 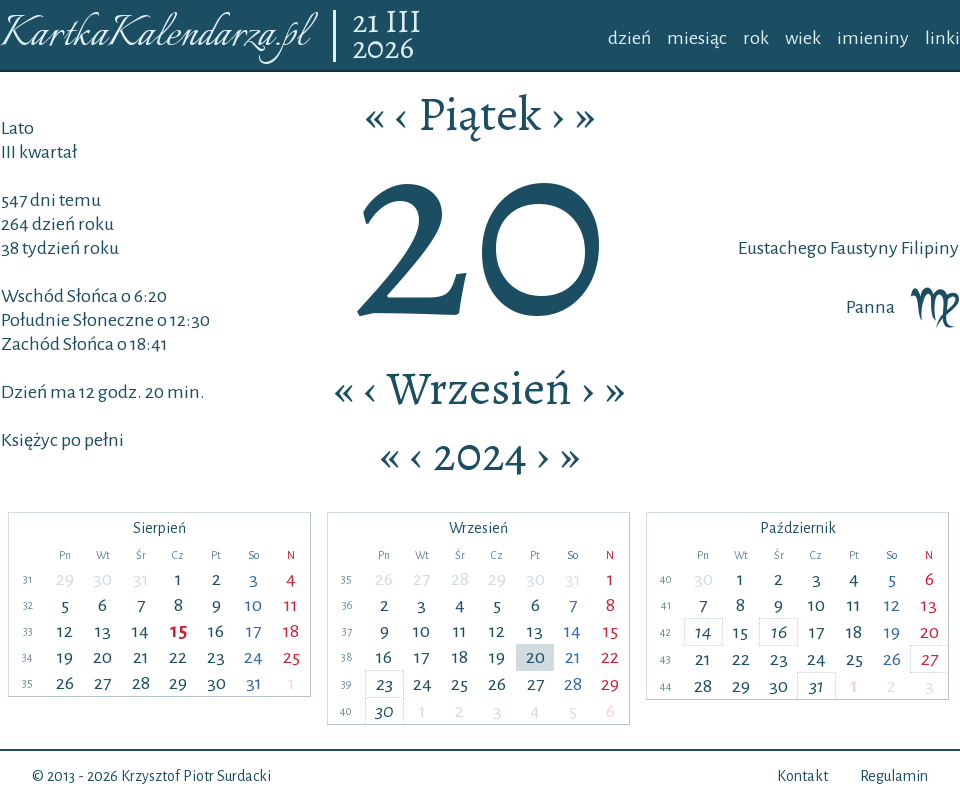 I want to click on 19, so click(x=65, y=657).